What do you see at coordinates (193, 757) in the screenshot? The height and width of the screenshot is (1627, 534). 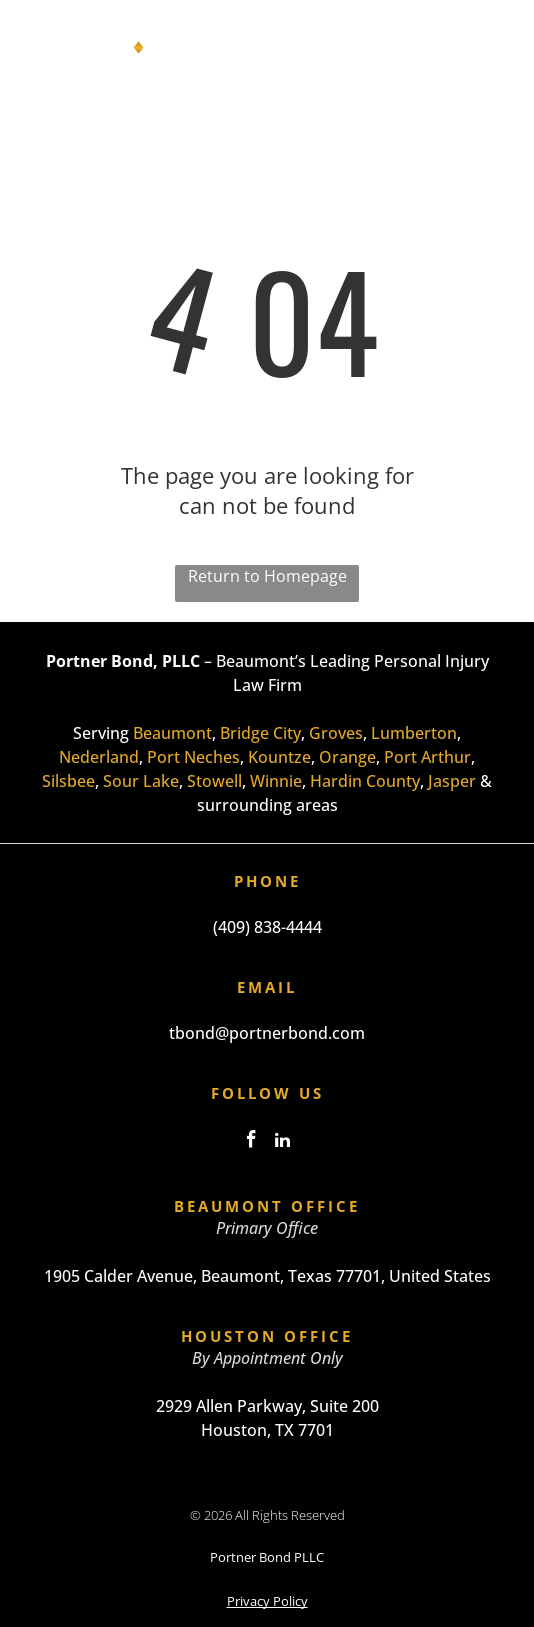 I see `Port Neches` at bounding box center [193, 757].